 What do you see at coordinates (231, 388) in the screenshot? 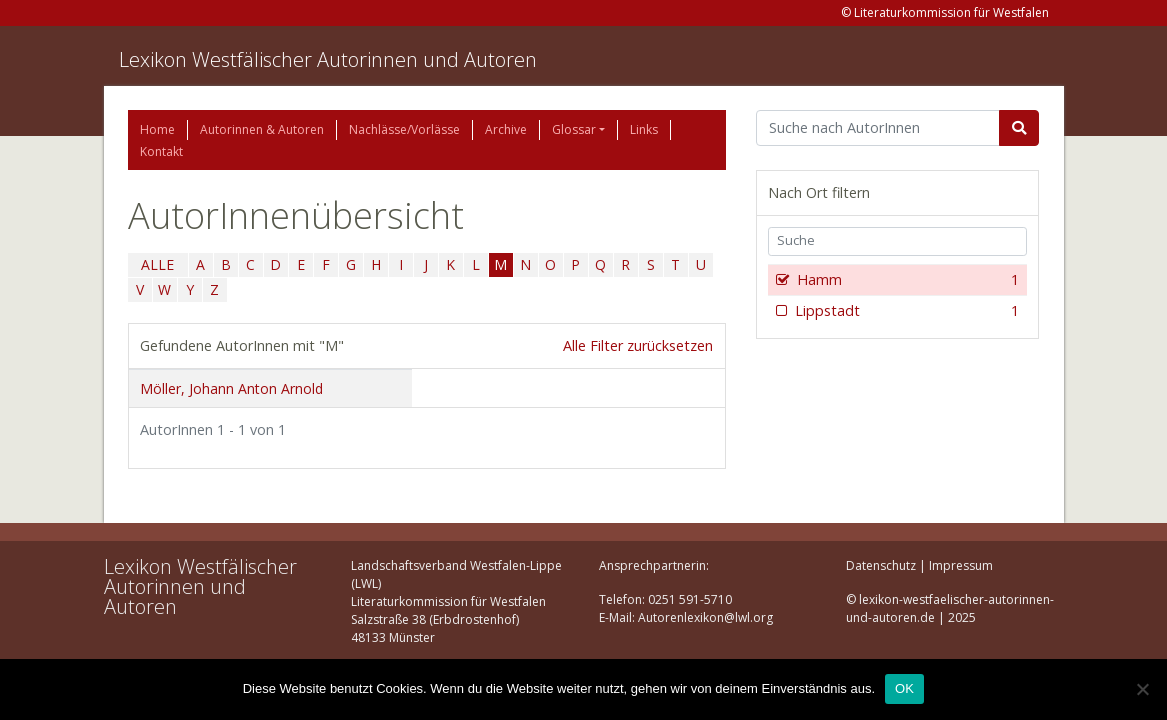
I see `Möller, Johann Anton Arnold` at bounding box center [231, 388].